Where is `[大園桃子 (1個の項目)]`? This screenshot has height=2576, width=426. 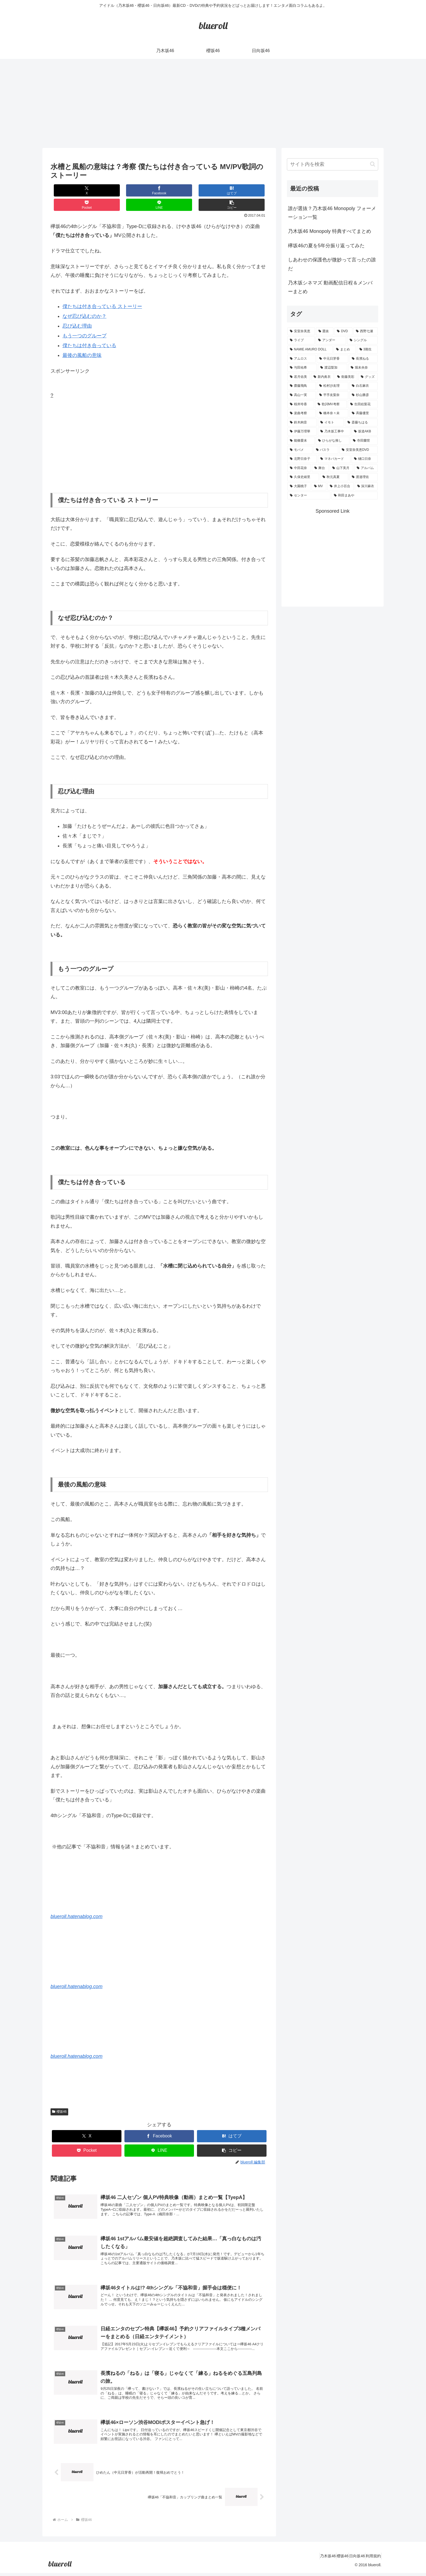 [大園桃子 (1個の項目)] is located at coordinates (299, 486).